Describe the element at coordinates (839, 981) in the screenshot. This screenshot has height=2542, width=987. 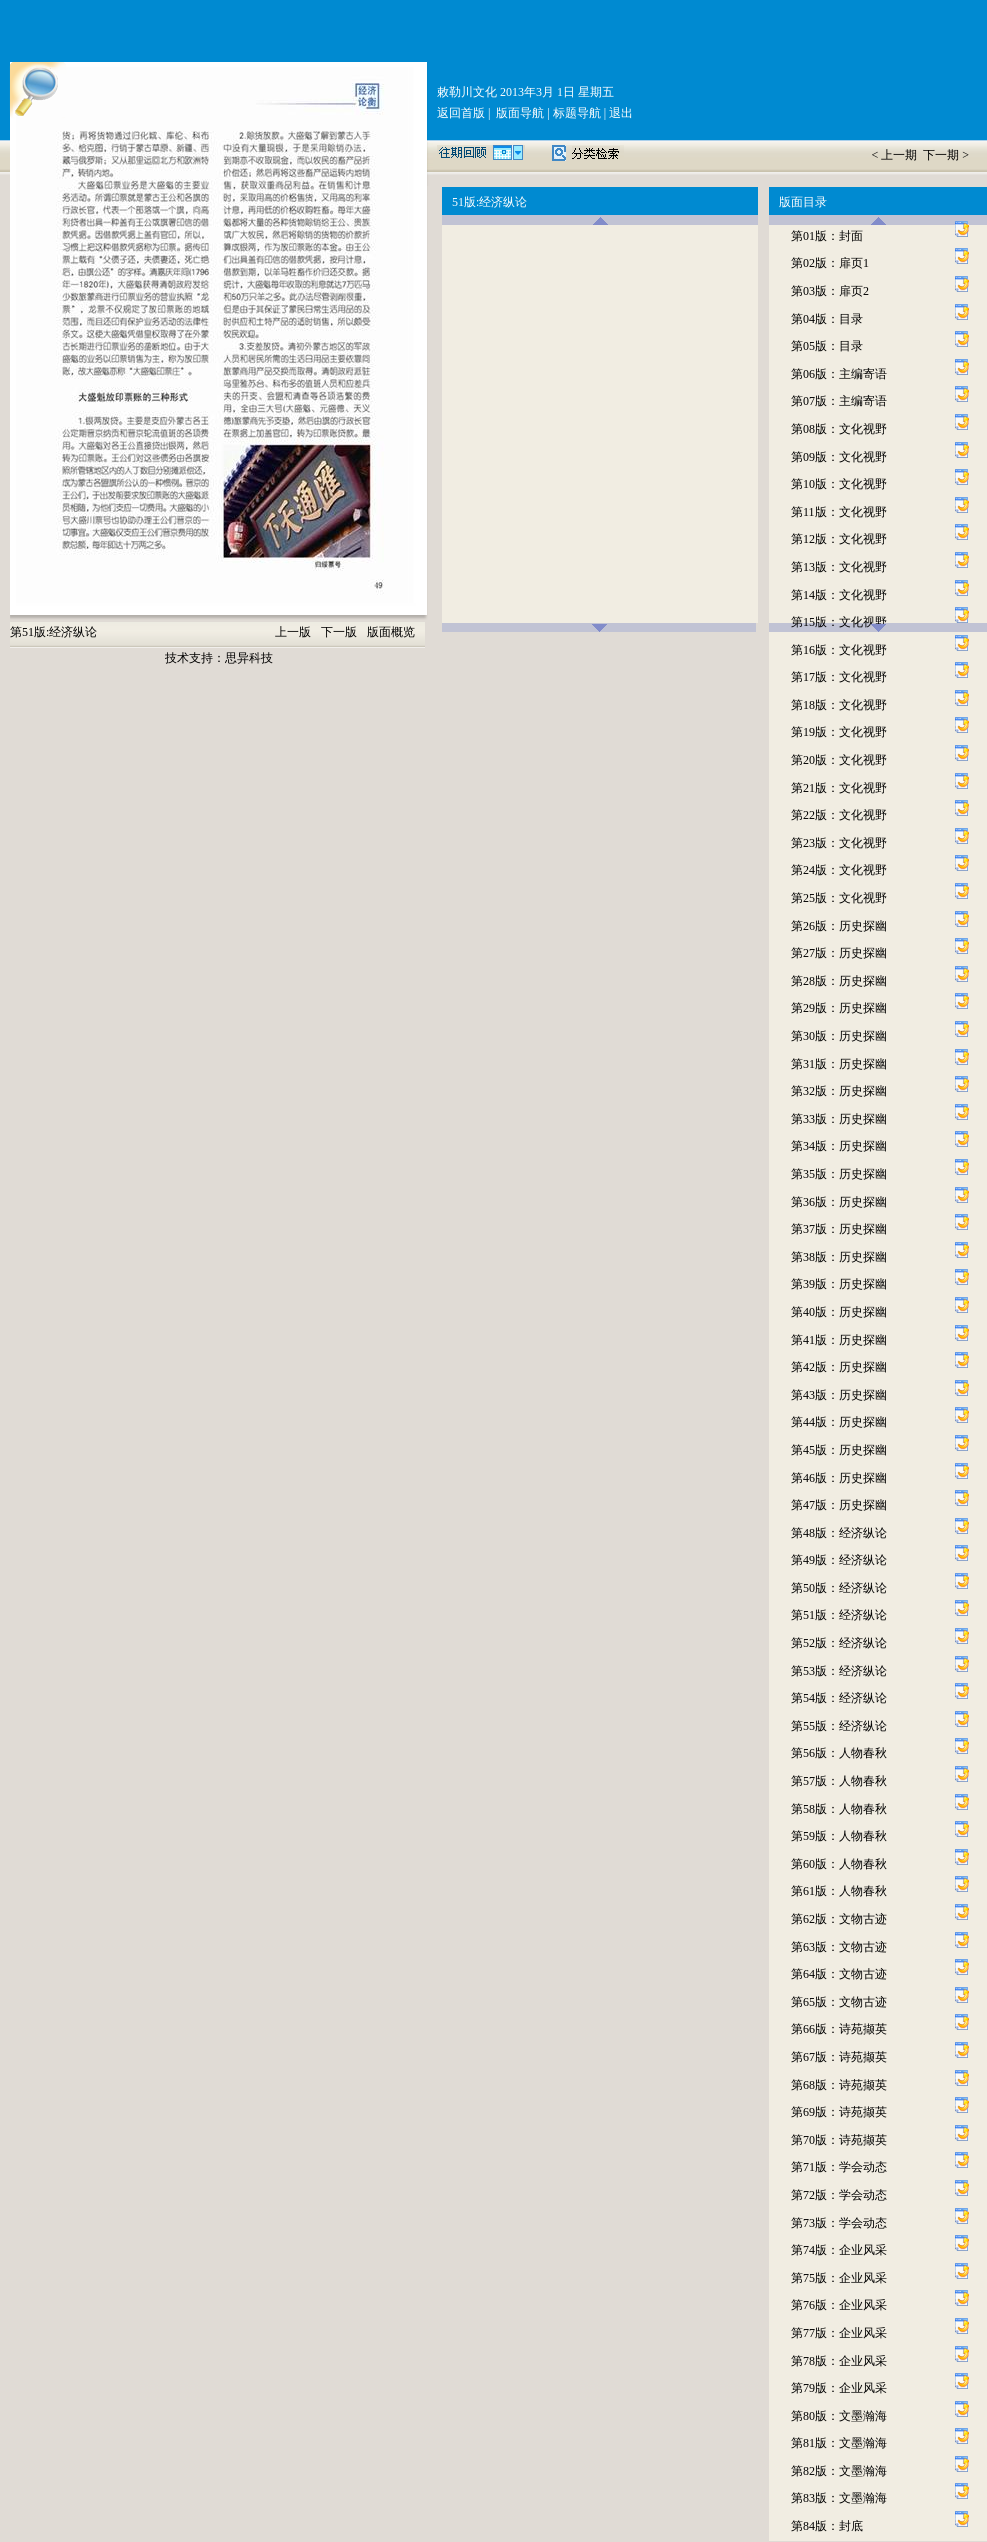
I see `第28版：历史探幽` at that location.